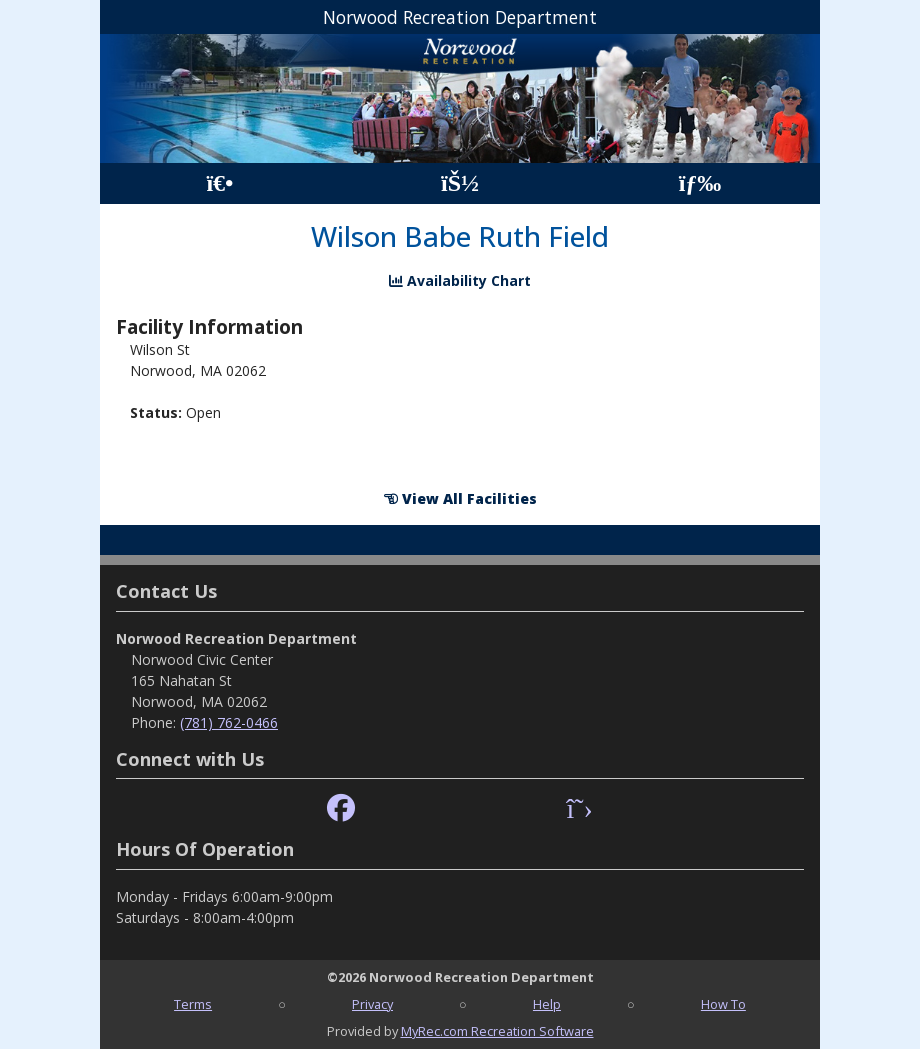  What do you see at coordinates (372, 1004) in the screenshot?
I see `Privacy` at bounding box center [372, 1004].